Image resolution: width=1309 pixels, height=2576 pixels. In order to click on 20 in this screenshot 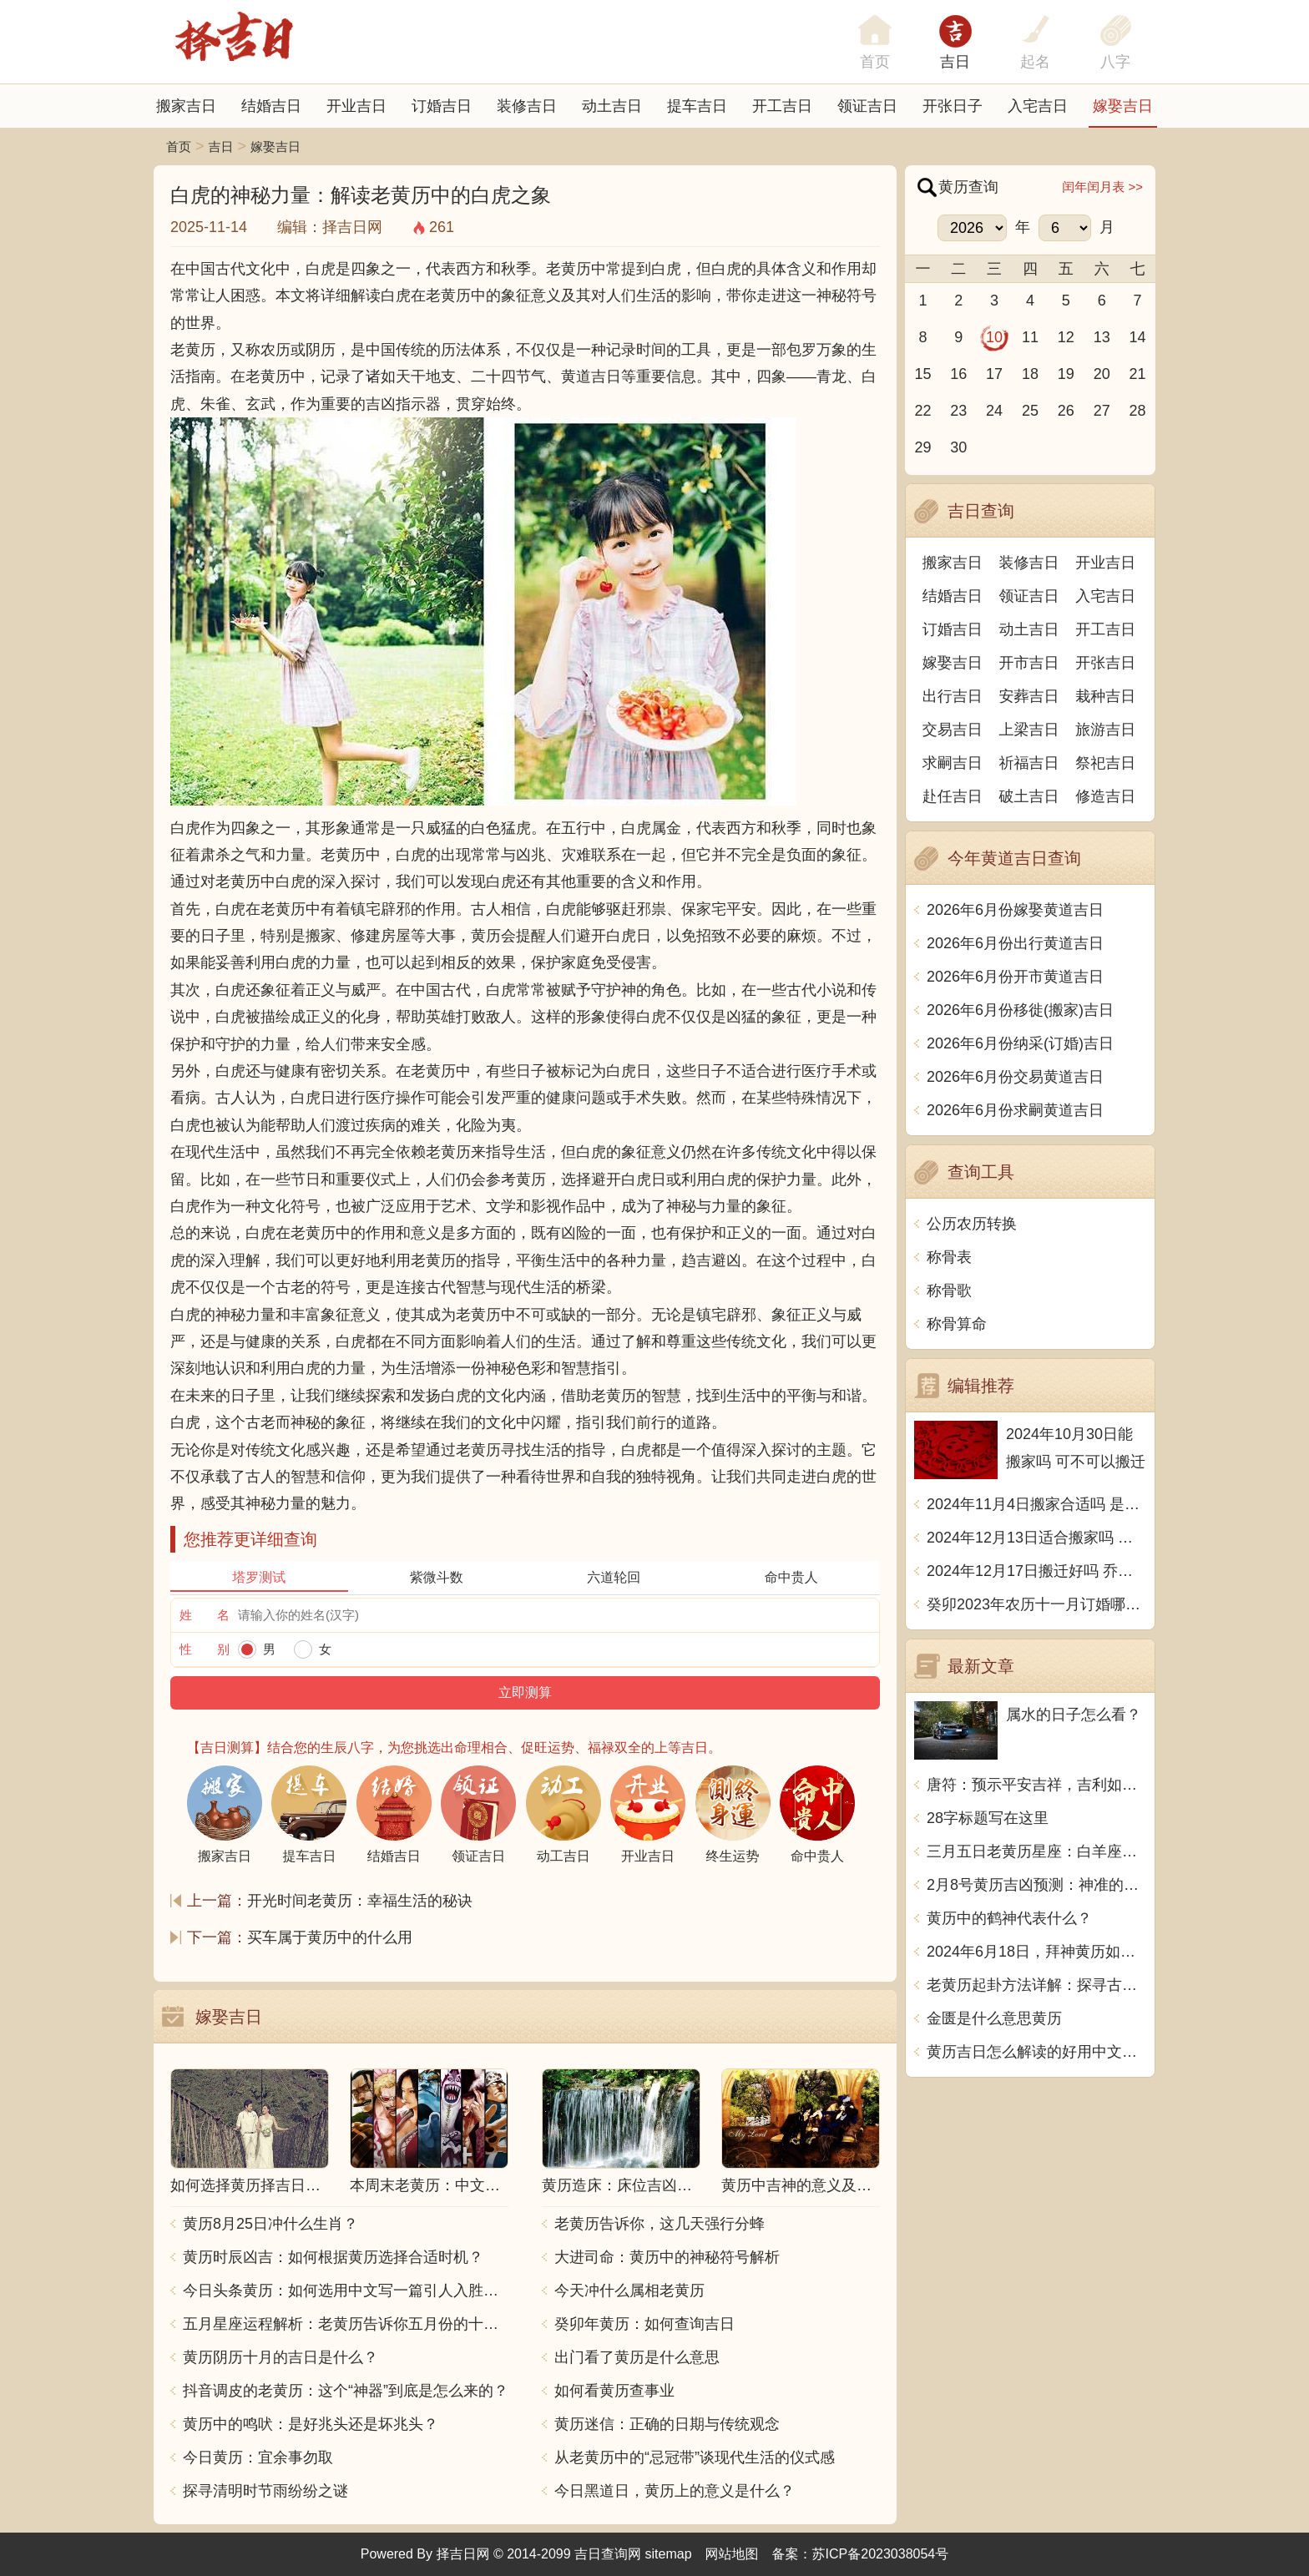, I will do `click(1102, 374)`.